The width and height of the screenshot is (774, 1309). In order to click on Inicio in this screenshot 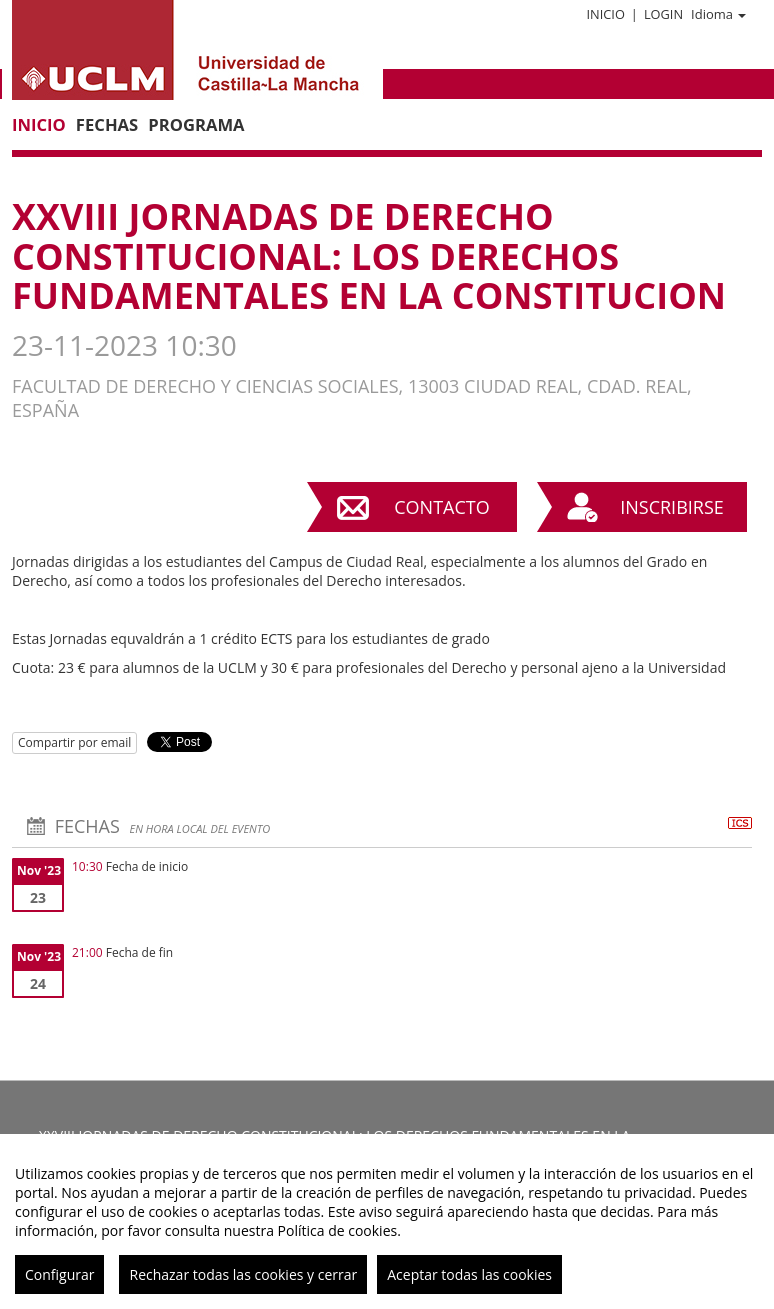, I will do `click(605, 14)`.